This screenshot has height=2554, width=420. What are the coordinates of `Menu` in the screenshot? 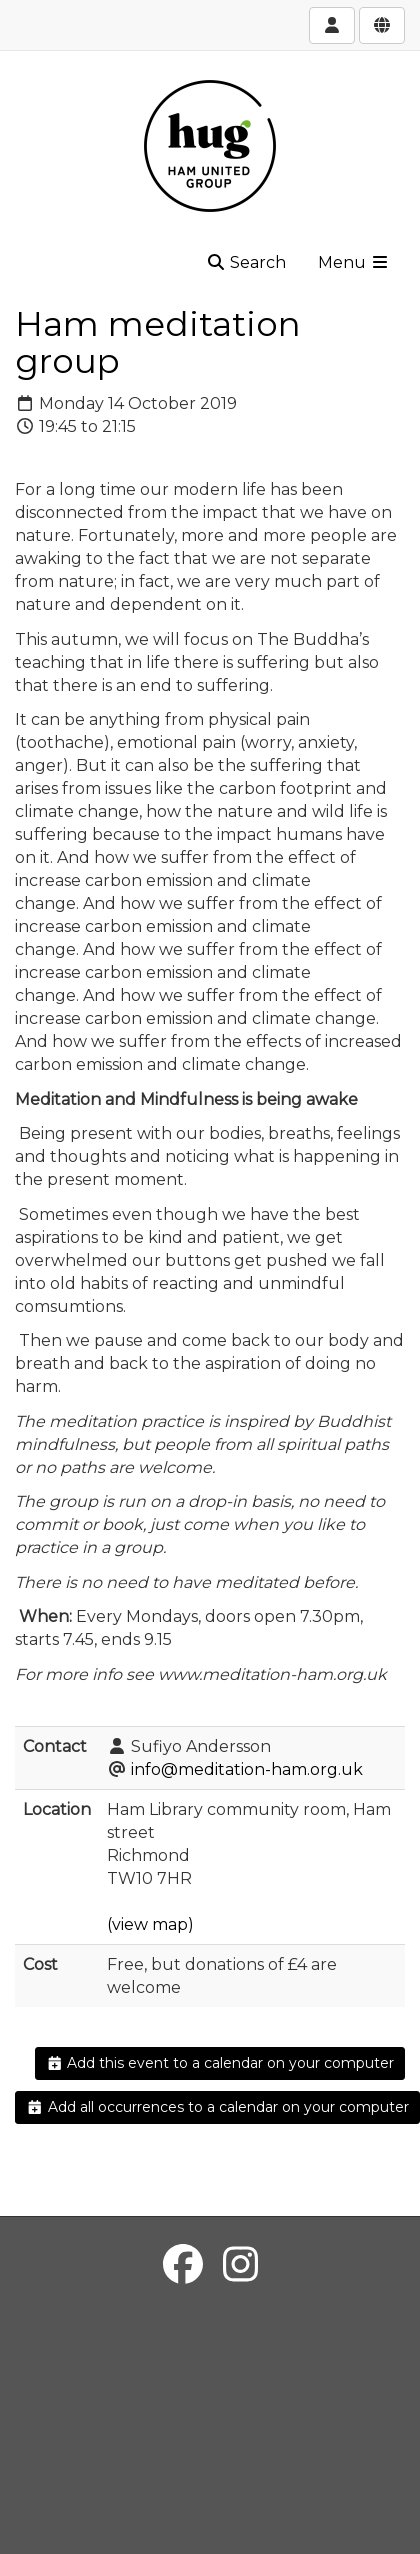 It's located at (354, 262).